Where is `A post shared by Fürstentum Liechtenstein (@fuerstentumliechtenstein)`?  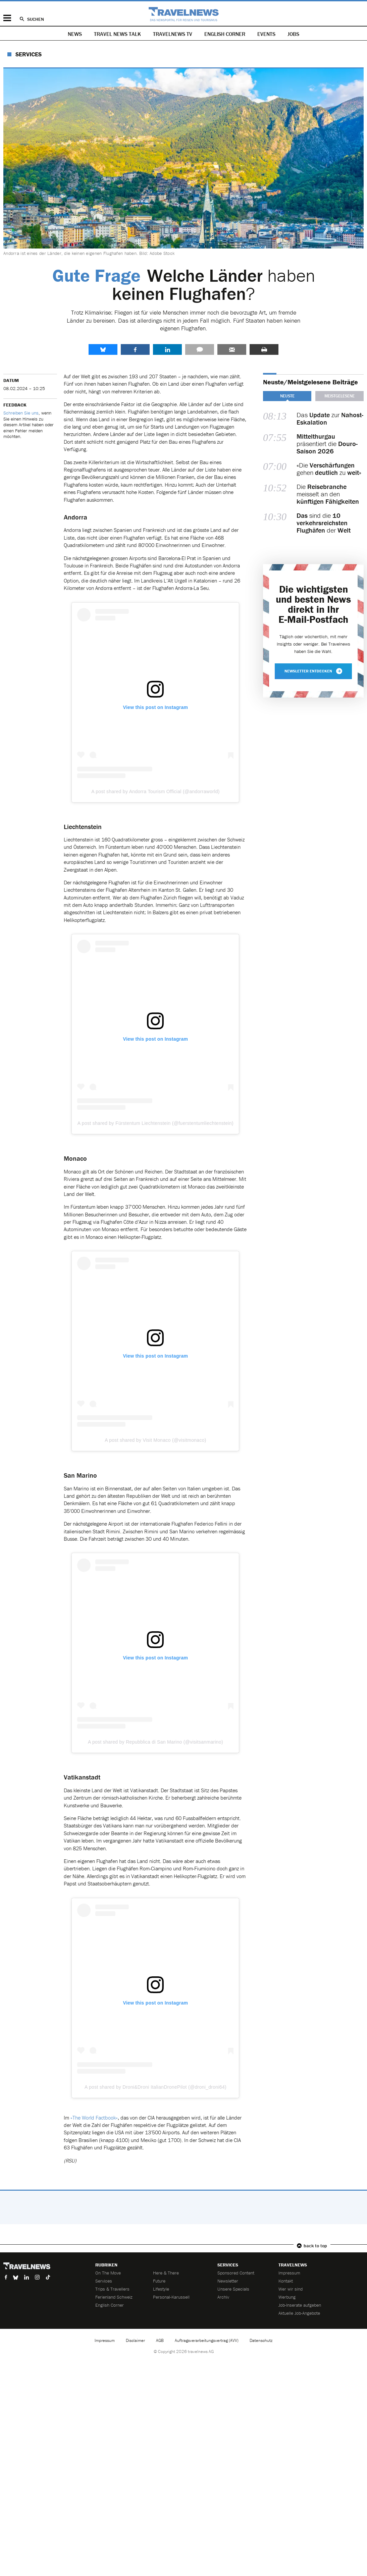
A post shared by Fürstentum Liechtenstein (@fuerstentumliechtenstein) is located at coordinates (155, 1123).